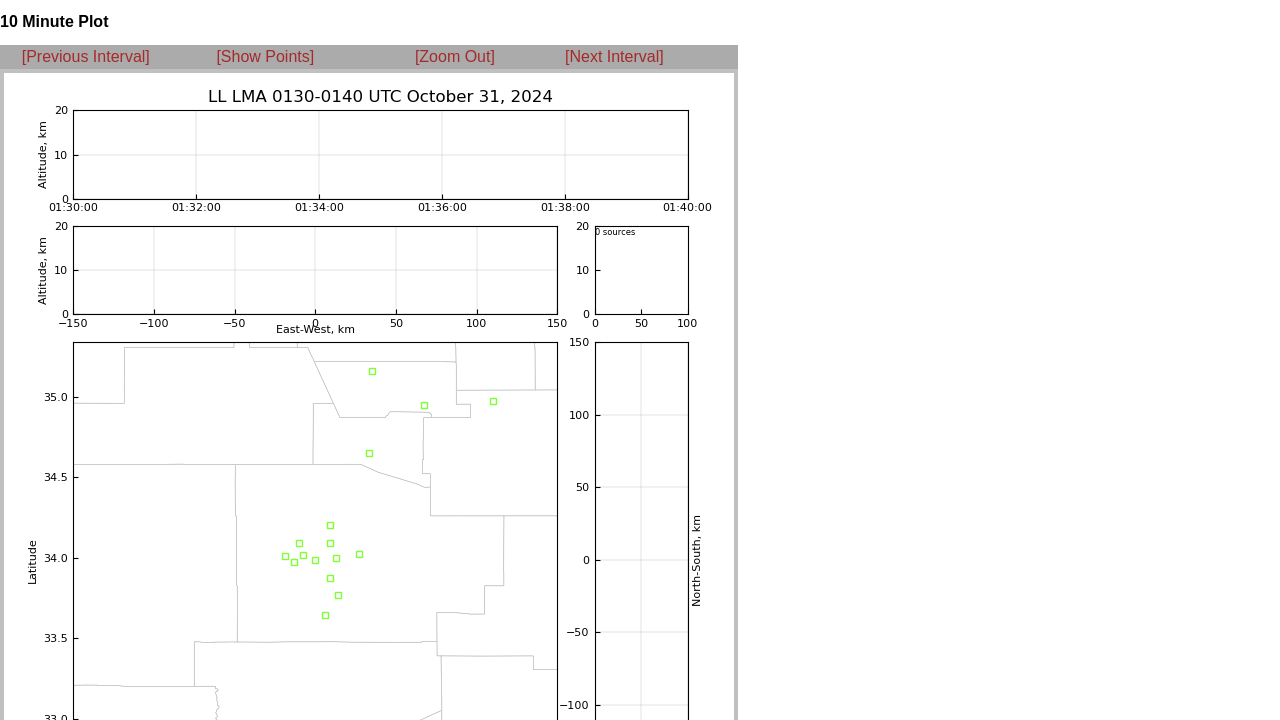  I want to click on [Show Points], so click(265, 56).